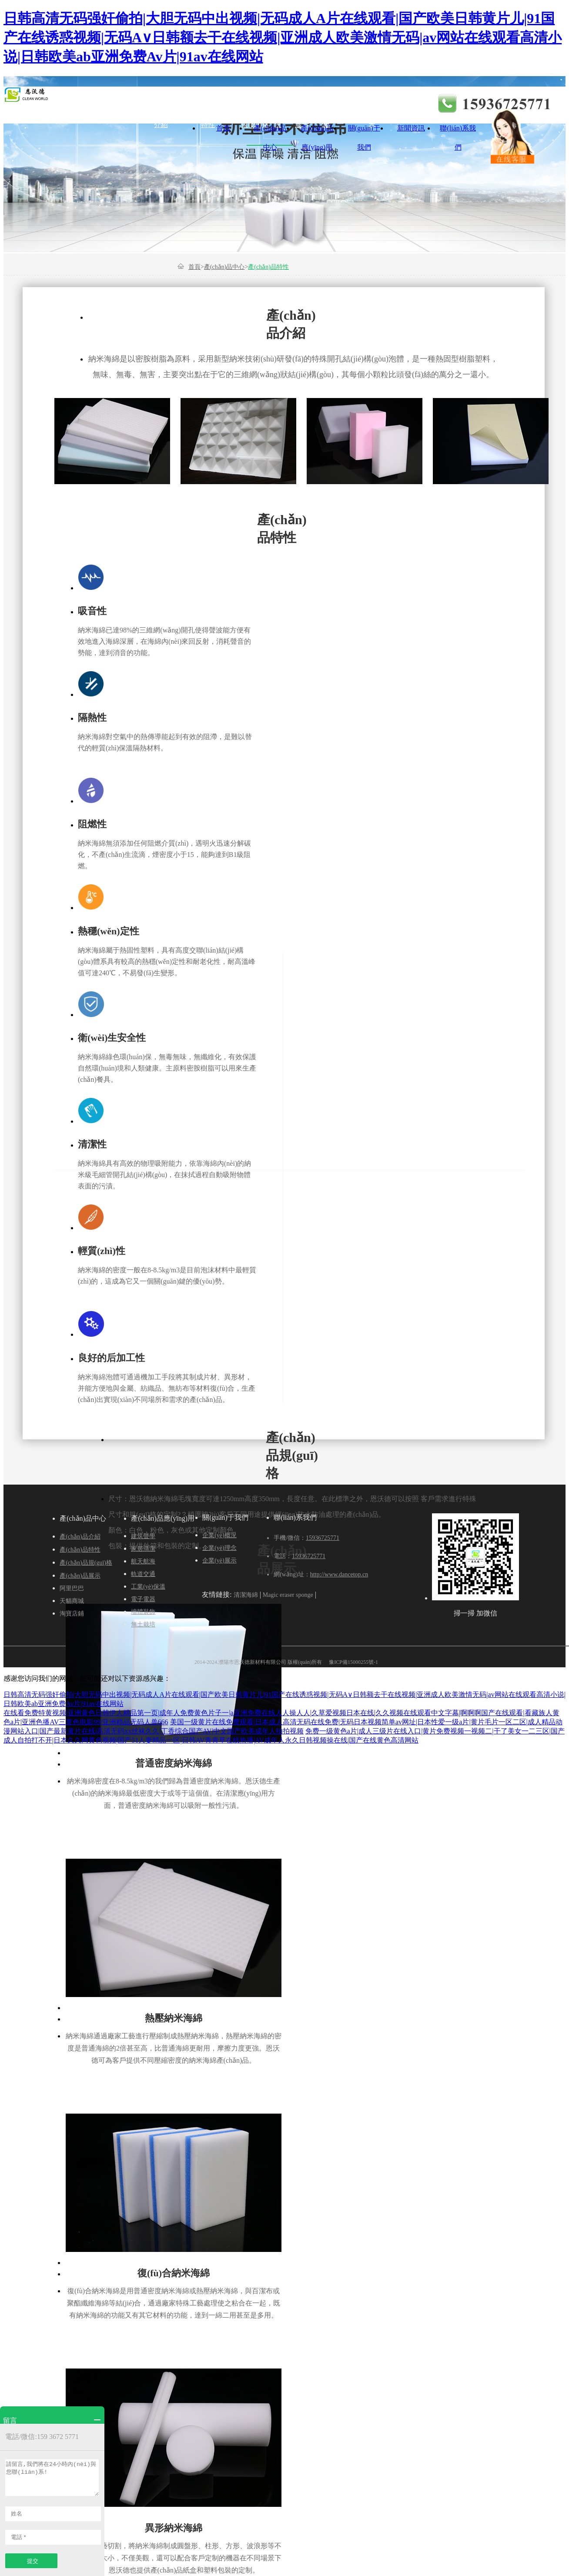  What do you see at coordinates (421, 105) in the screenshot?
I see `墻體裝飾` at bounding box center [421, 105].